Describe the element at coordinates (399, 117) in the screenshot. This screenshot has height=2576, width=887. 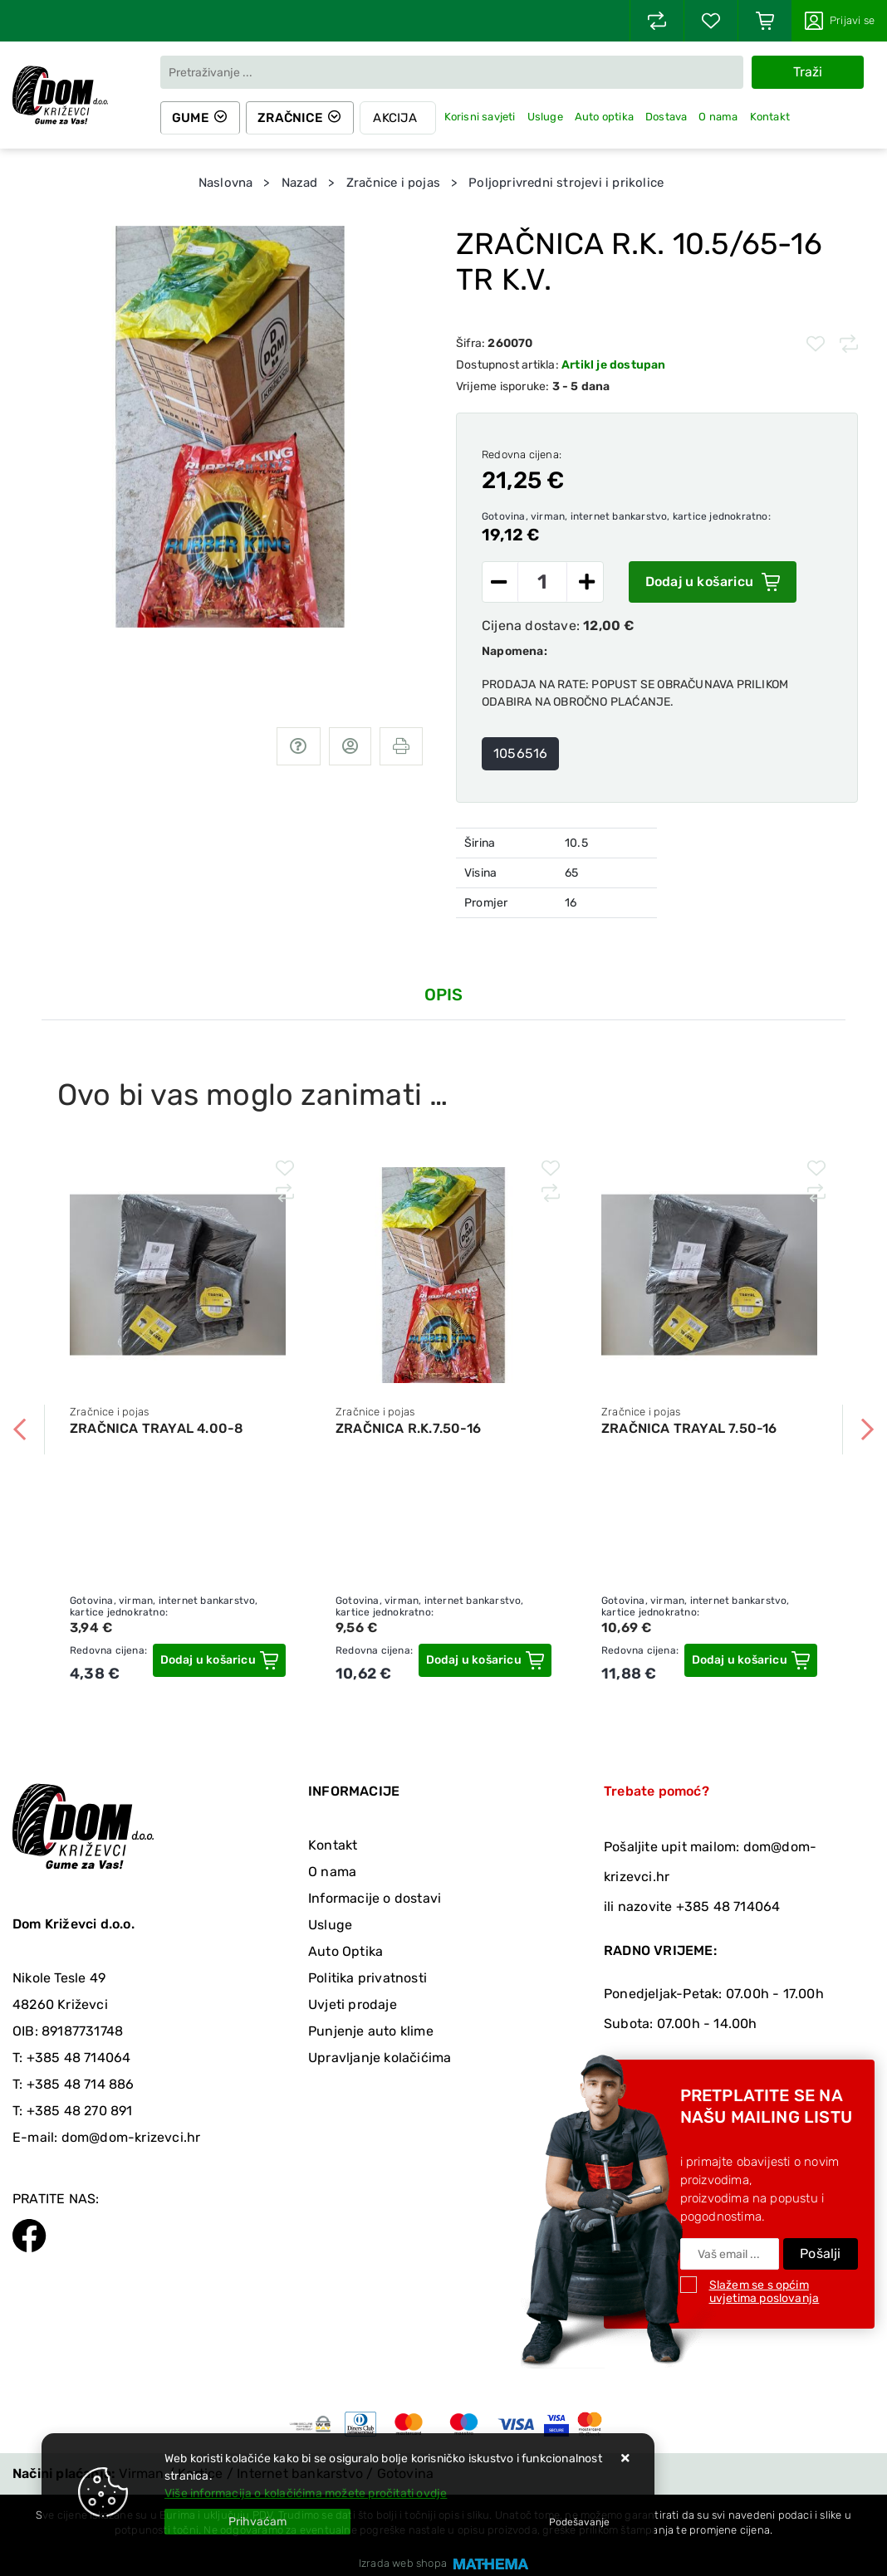
I see `Akcija` at that location.